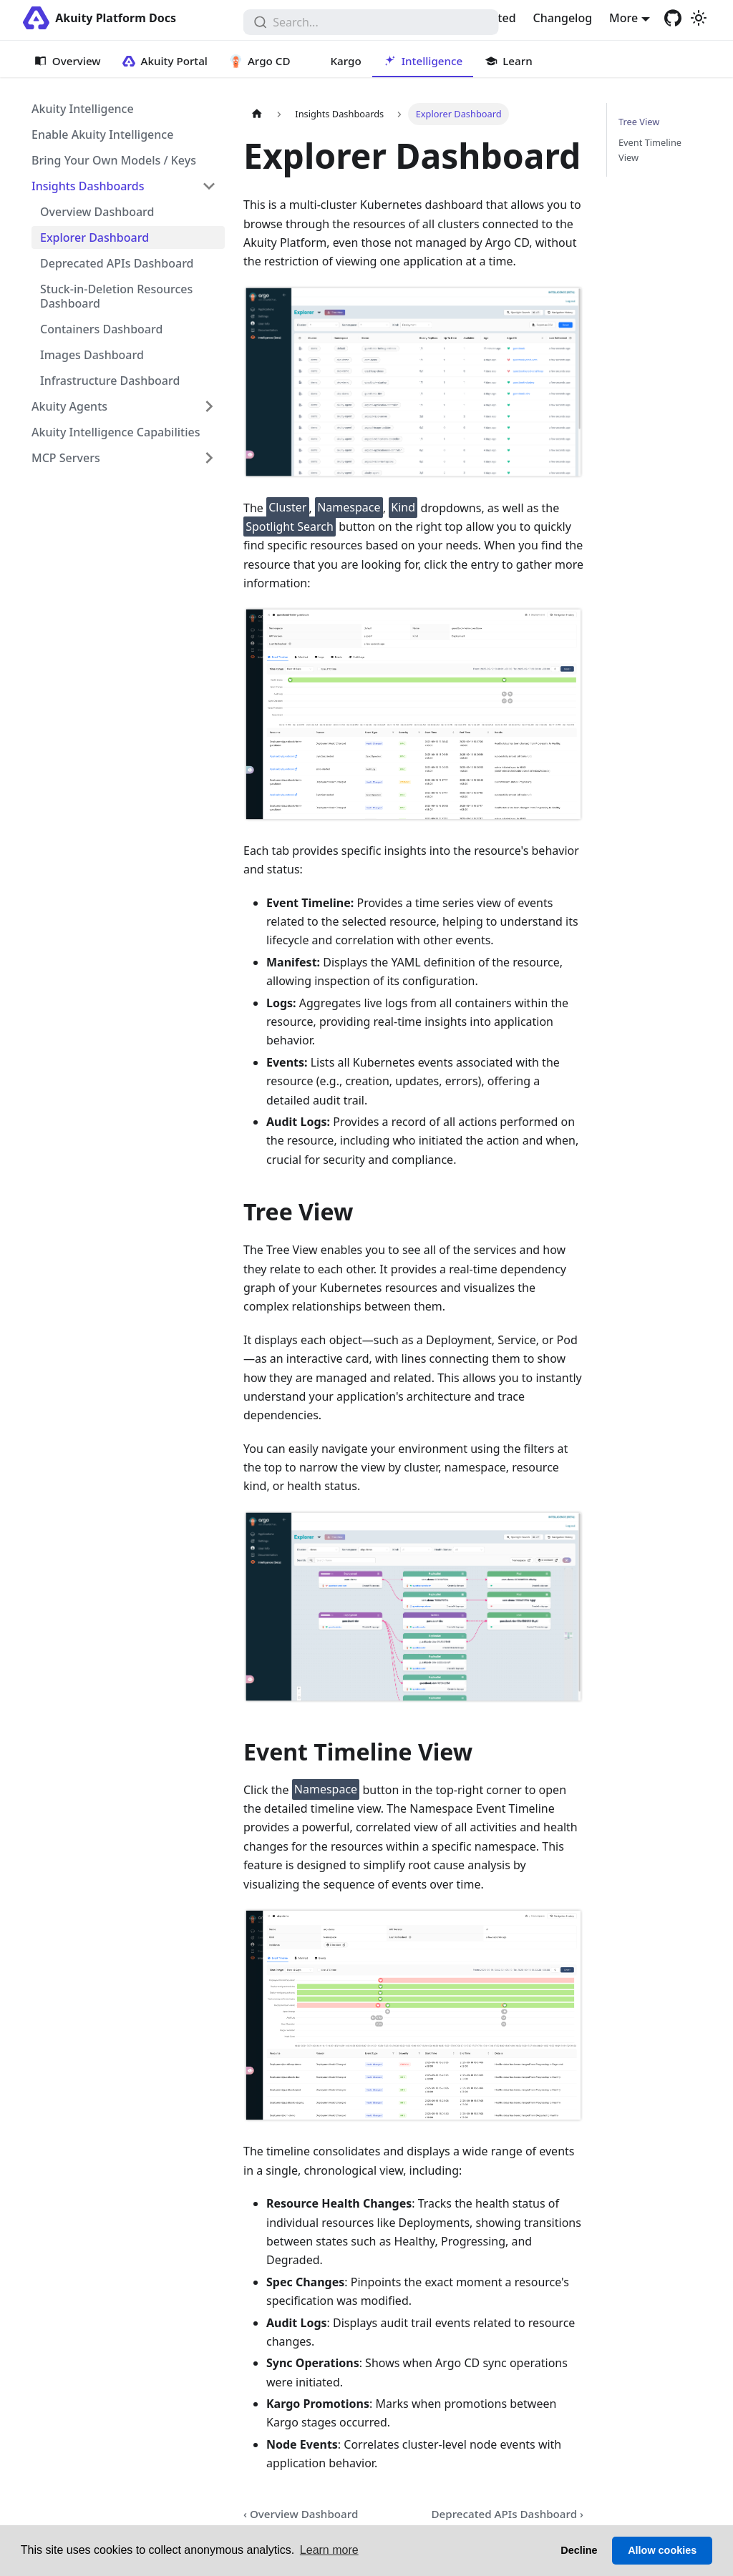 The image size is (733, 2576). Describe the element at coordinates (698, 17) in the screenshot. I see `[Switch between dark and light mode (currently light mode)]` at that location.